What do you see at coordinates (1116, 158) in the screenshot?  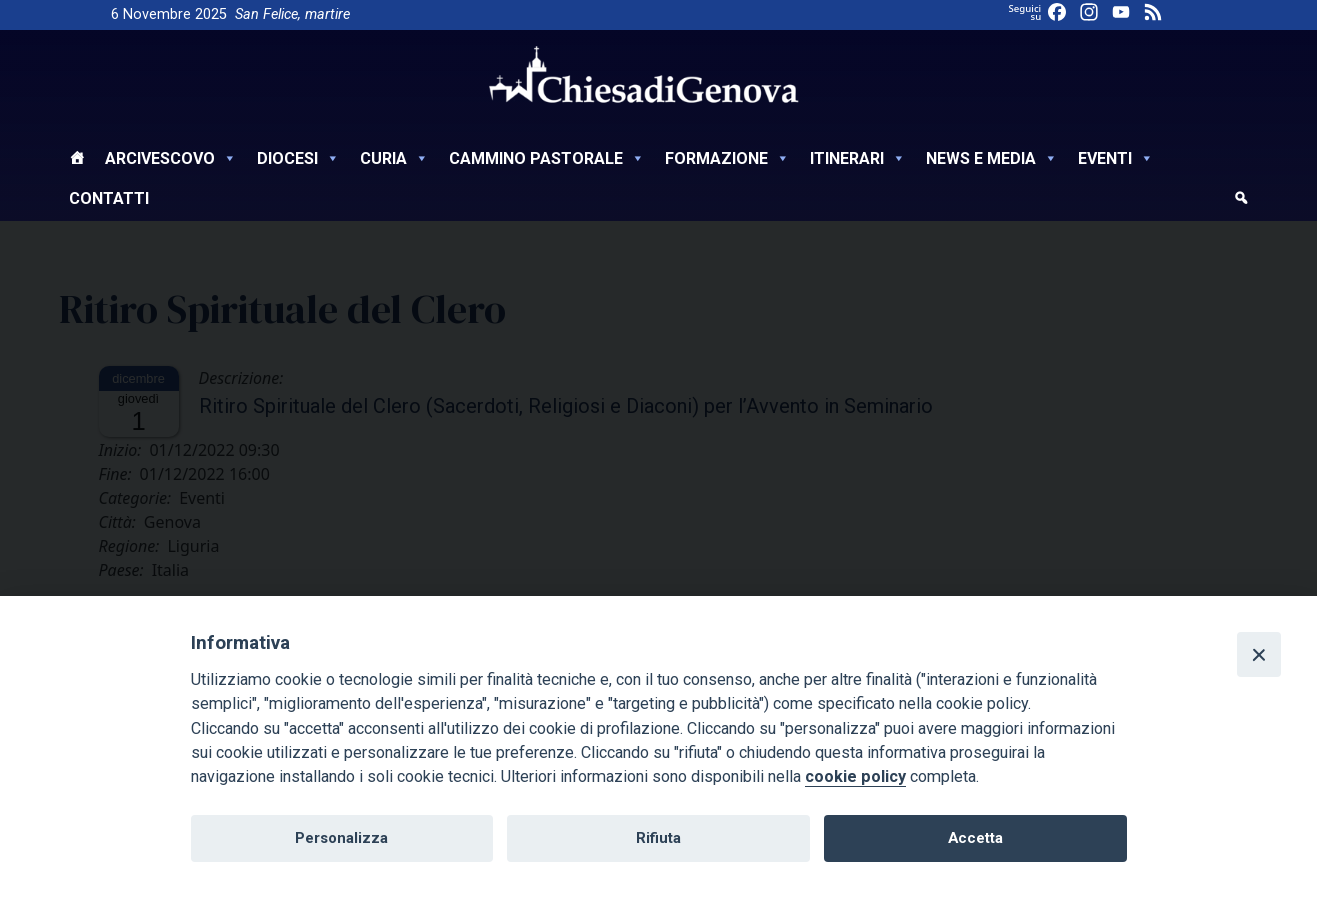 I see `Eventi` at bounding box center [1116, 158].